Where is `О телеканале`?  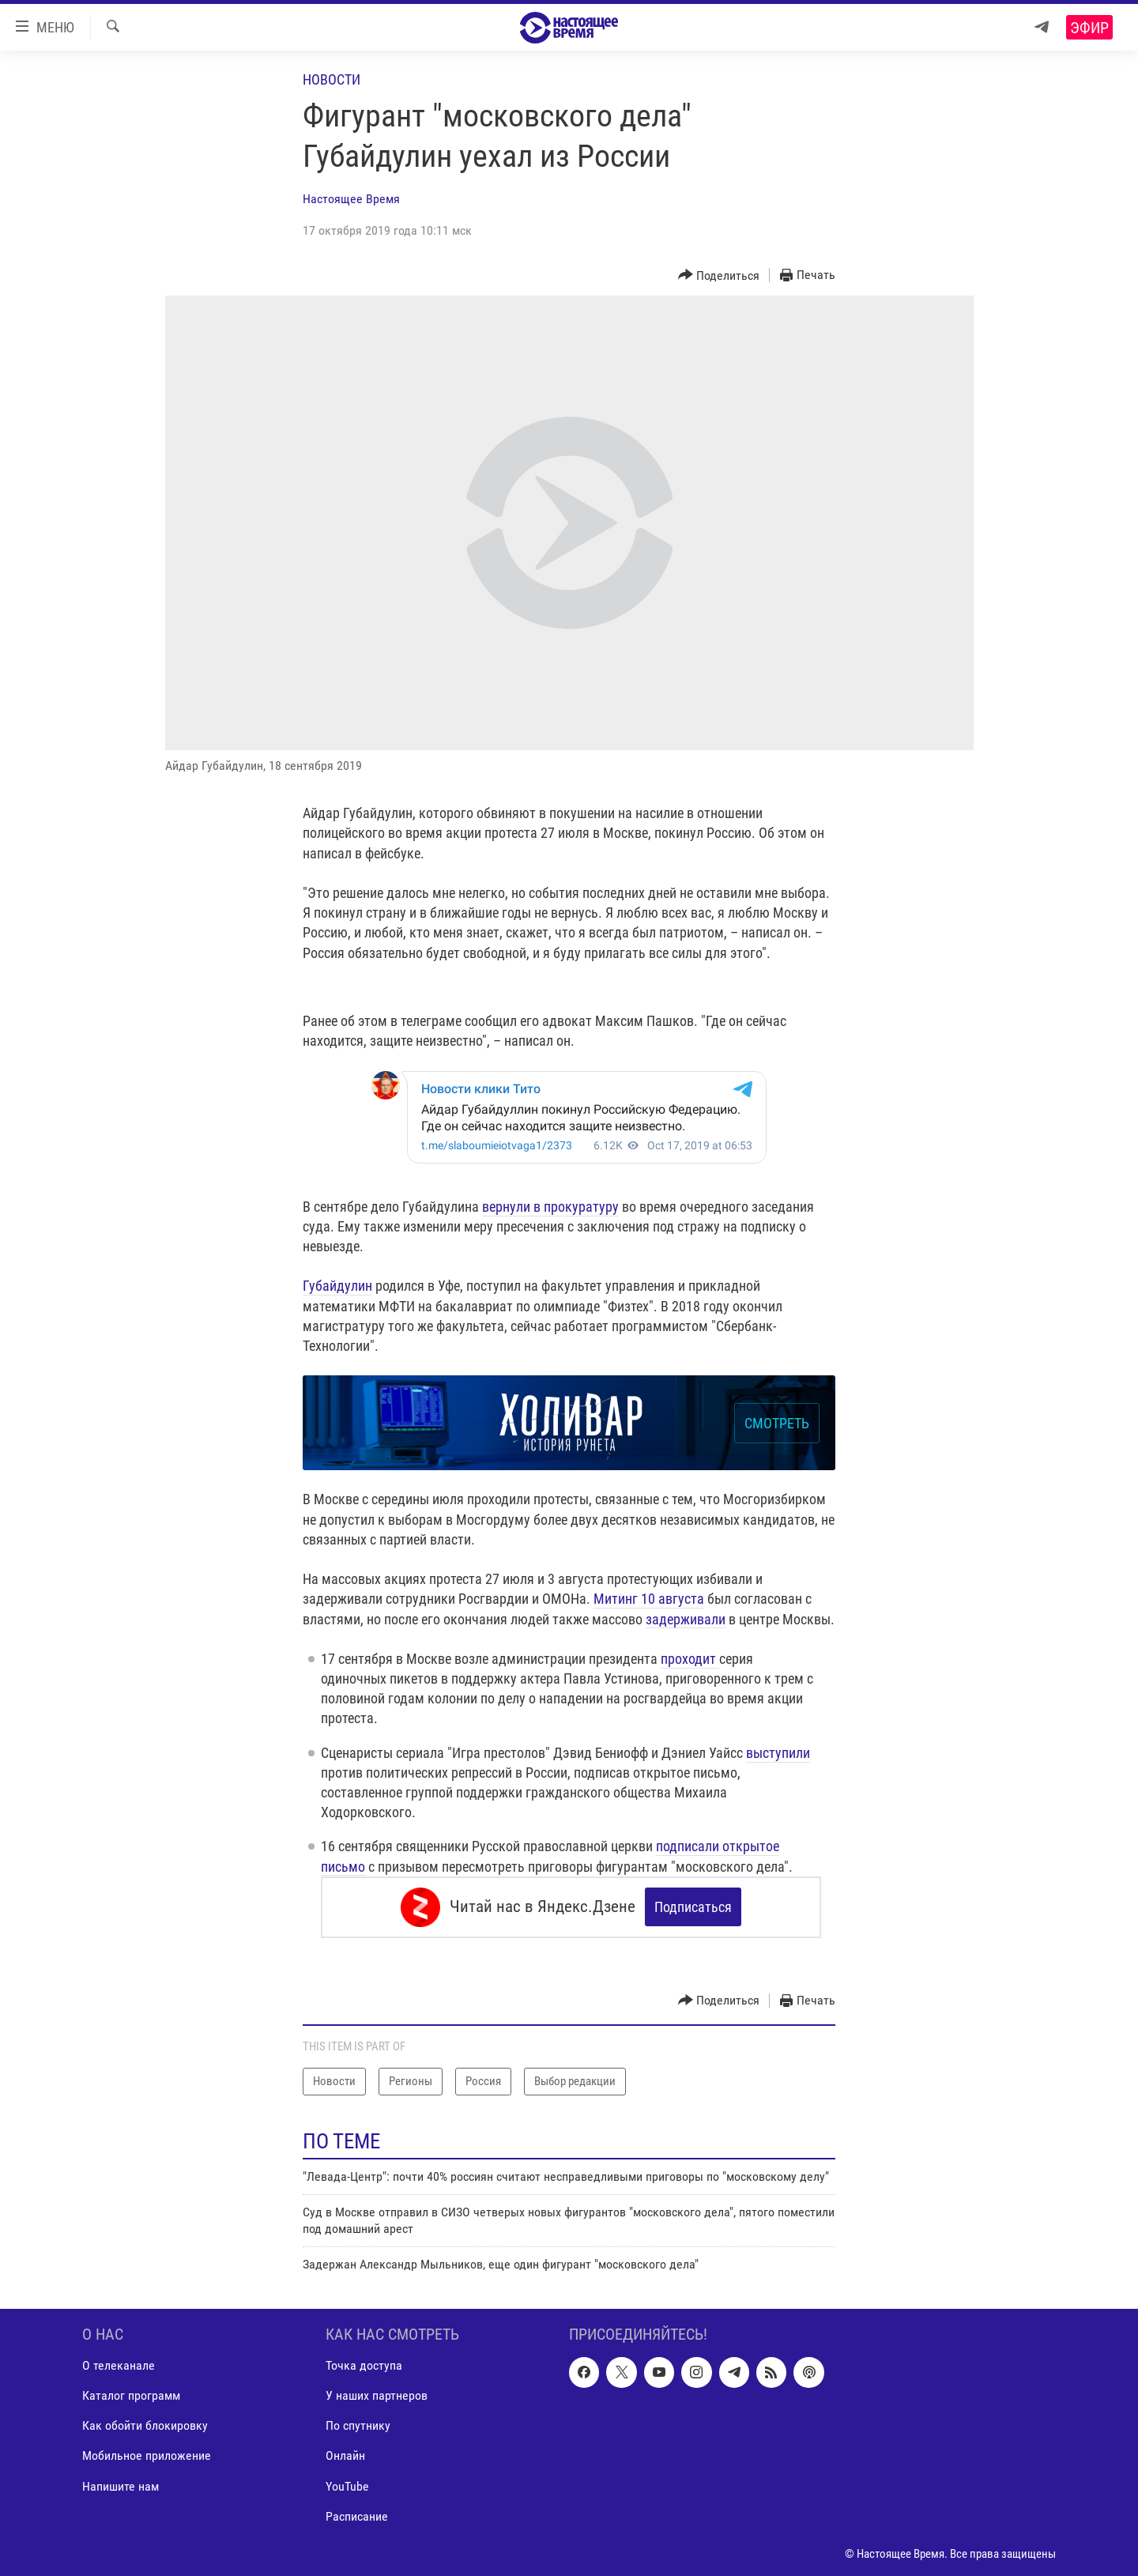
О телеканале is located at coordinates (118, 2366).